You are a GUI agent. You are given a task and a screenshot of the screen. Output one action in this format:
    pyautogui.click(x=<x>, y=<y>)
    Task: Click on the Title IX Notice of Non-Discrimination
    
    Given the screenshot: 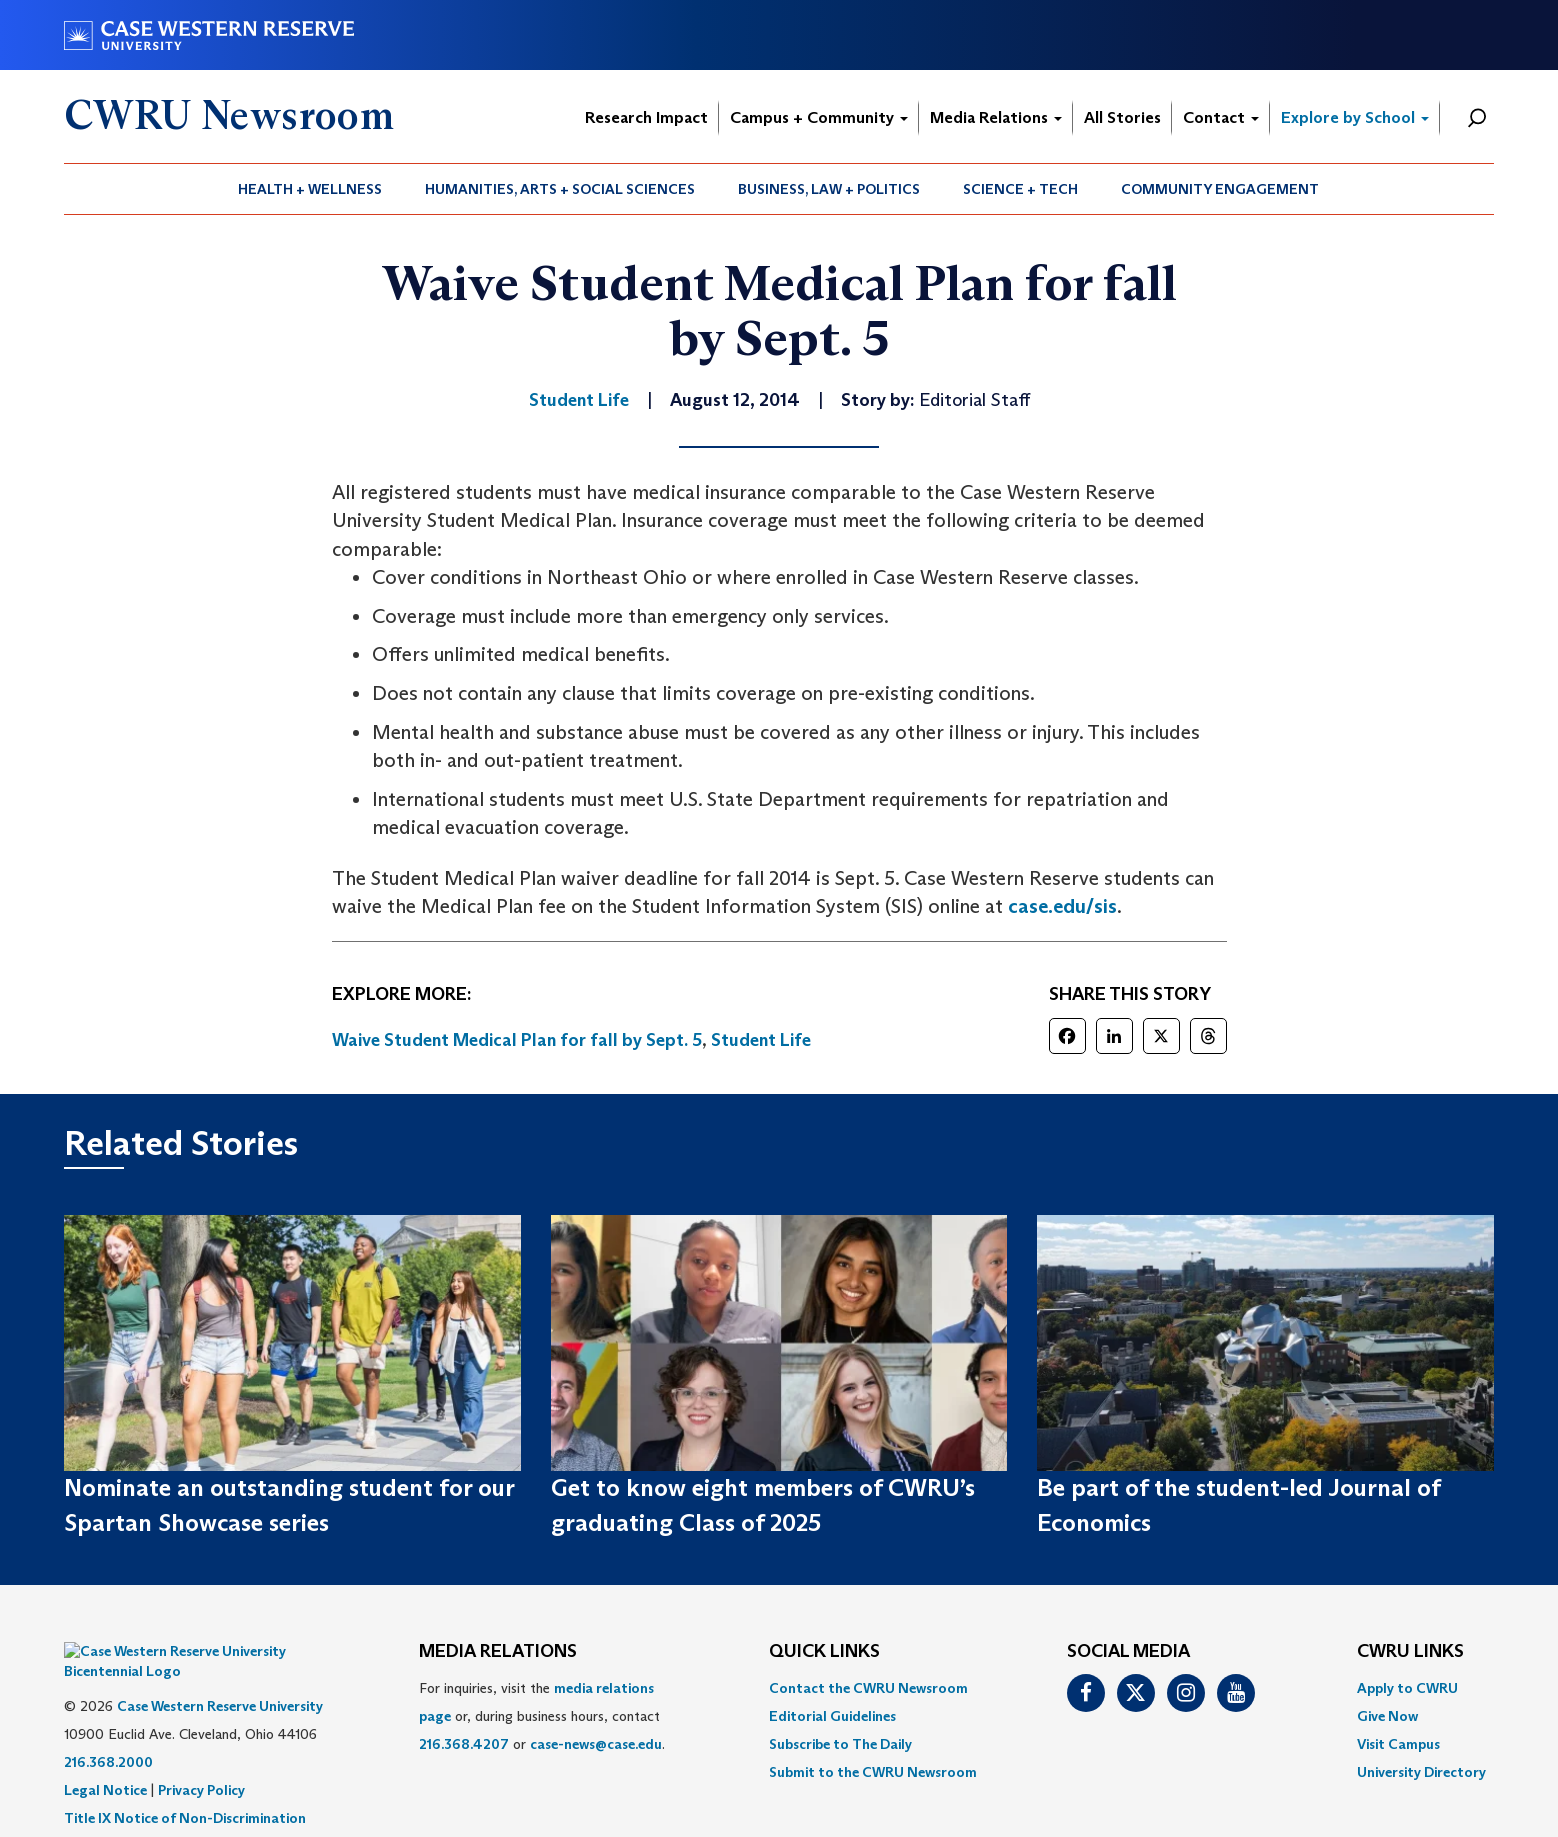 What is the action you would take?
    pyautogui.click(x=185, y=1788)
    